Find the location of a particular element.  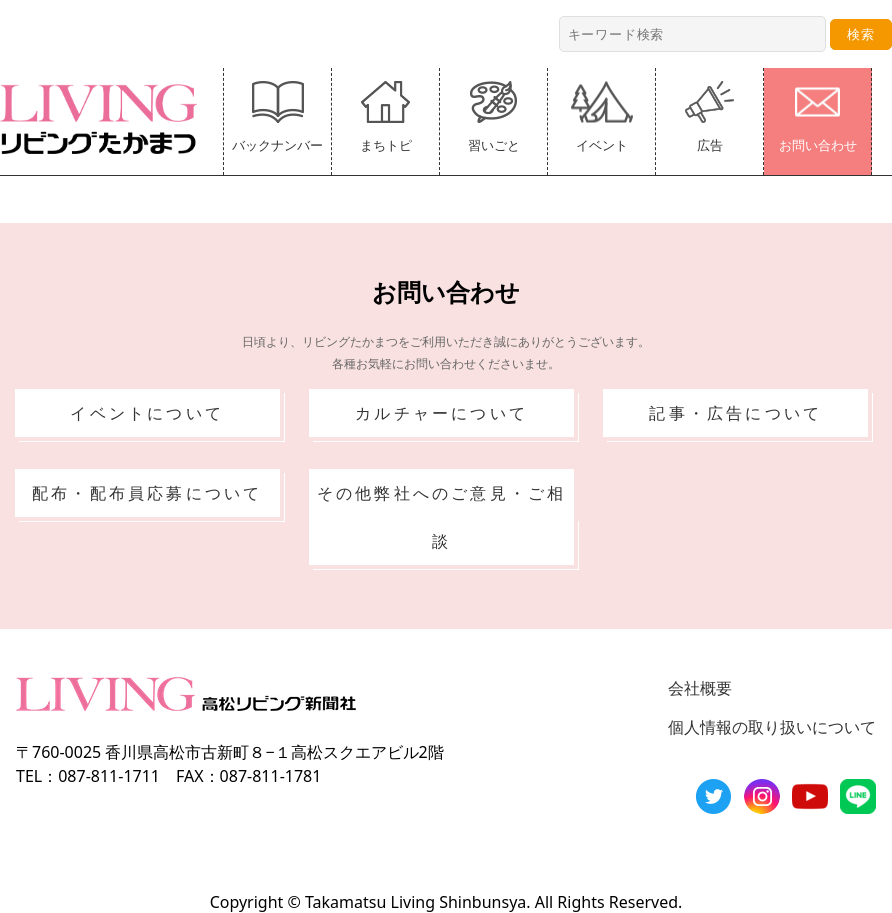

個人情報の取り扱いについて is located at coordinates (772, 727).